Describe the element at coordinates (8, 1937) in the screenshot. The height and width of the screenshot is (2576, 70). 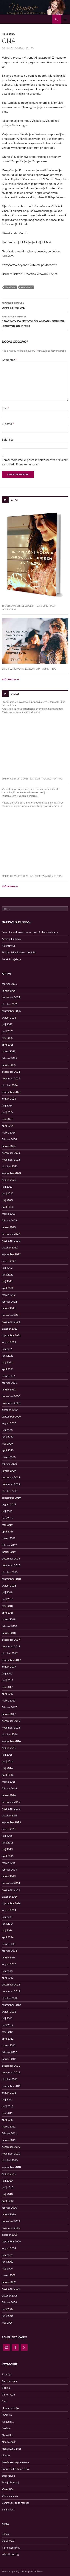
I see `april 2014` at that location.